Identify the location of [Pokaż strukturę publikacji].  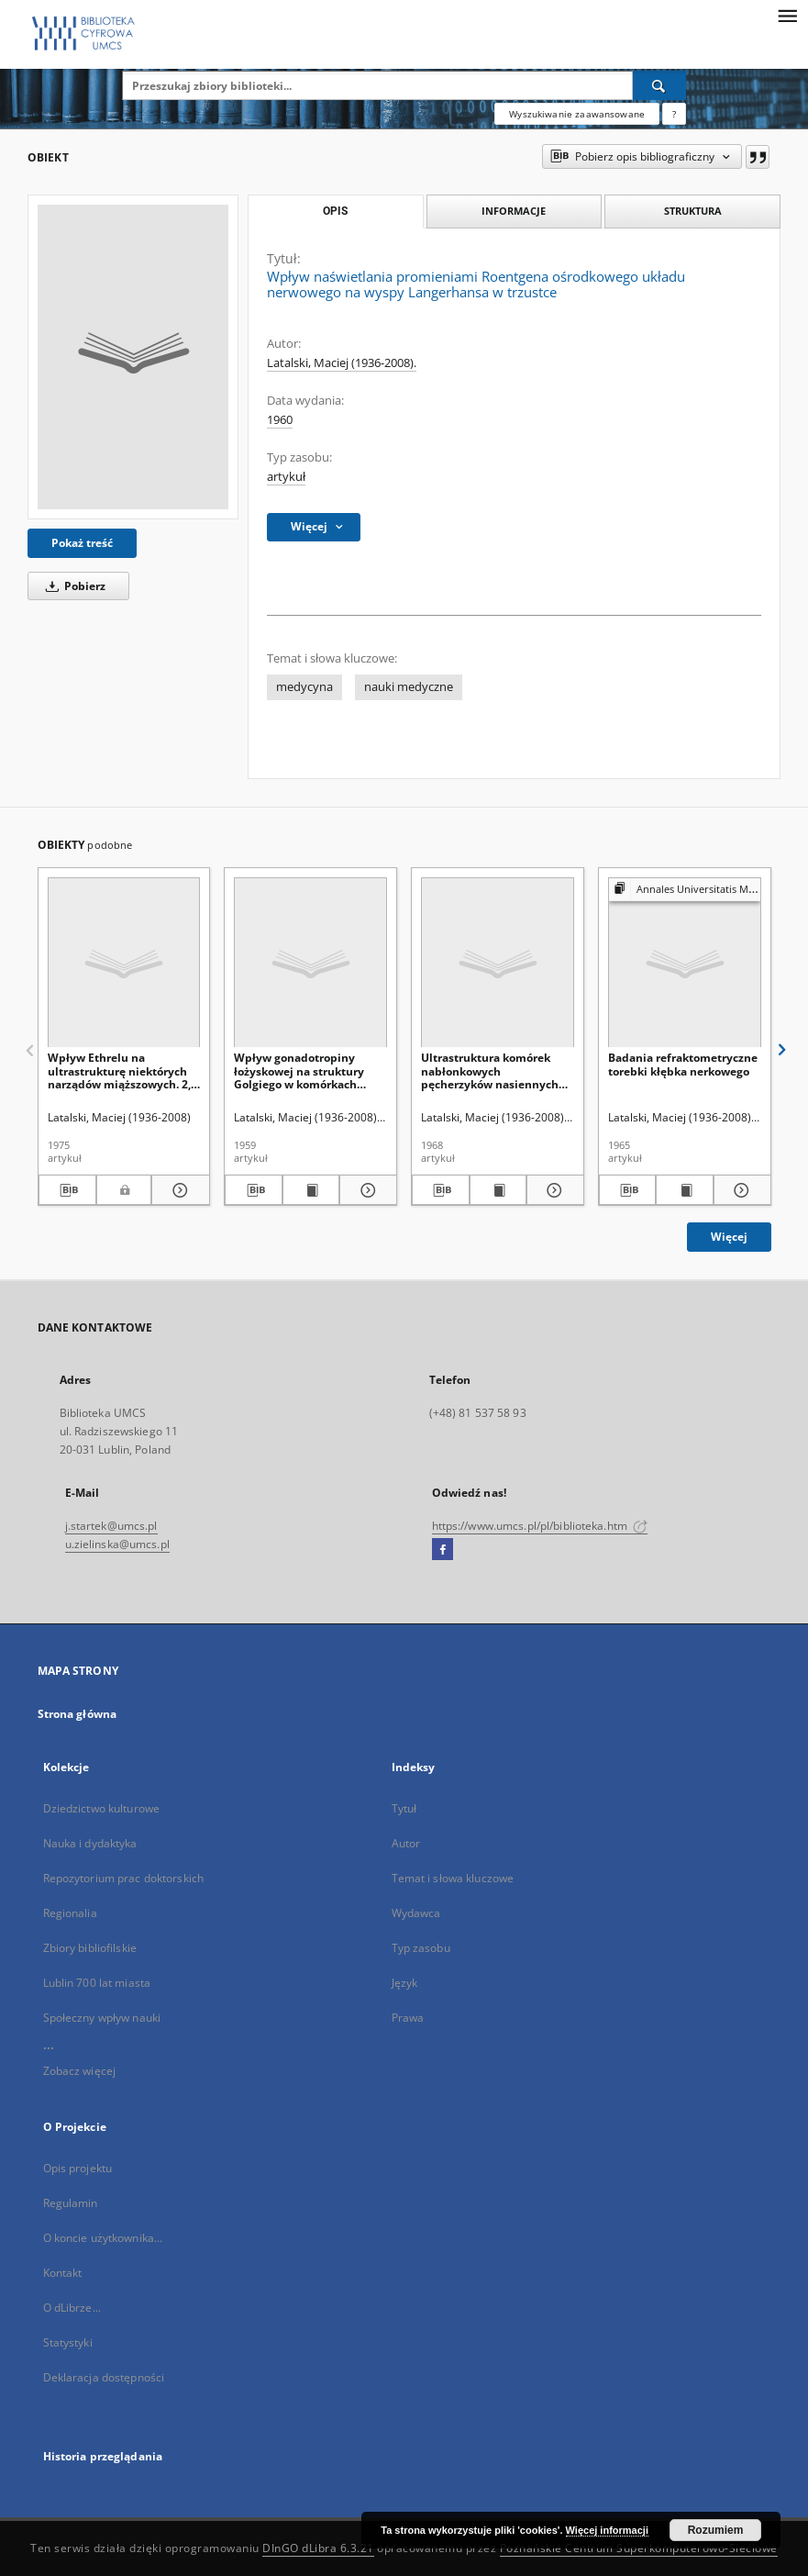
(684, 889).